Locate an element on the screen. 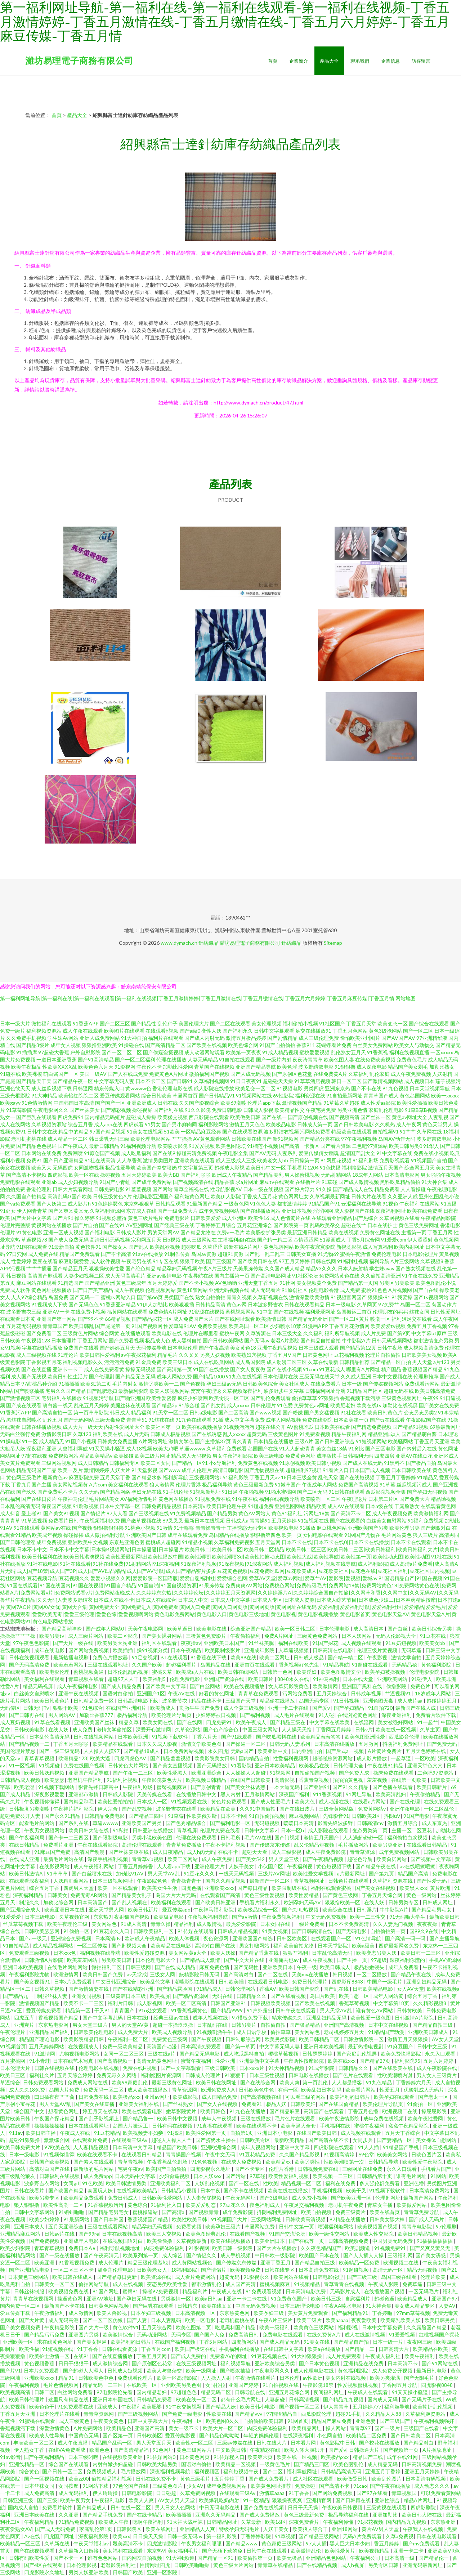 This screenshot has width=461, height=2576. 欧美日韩大陆在线 is located at coordinates (89, 1830).